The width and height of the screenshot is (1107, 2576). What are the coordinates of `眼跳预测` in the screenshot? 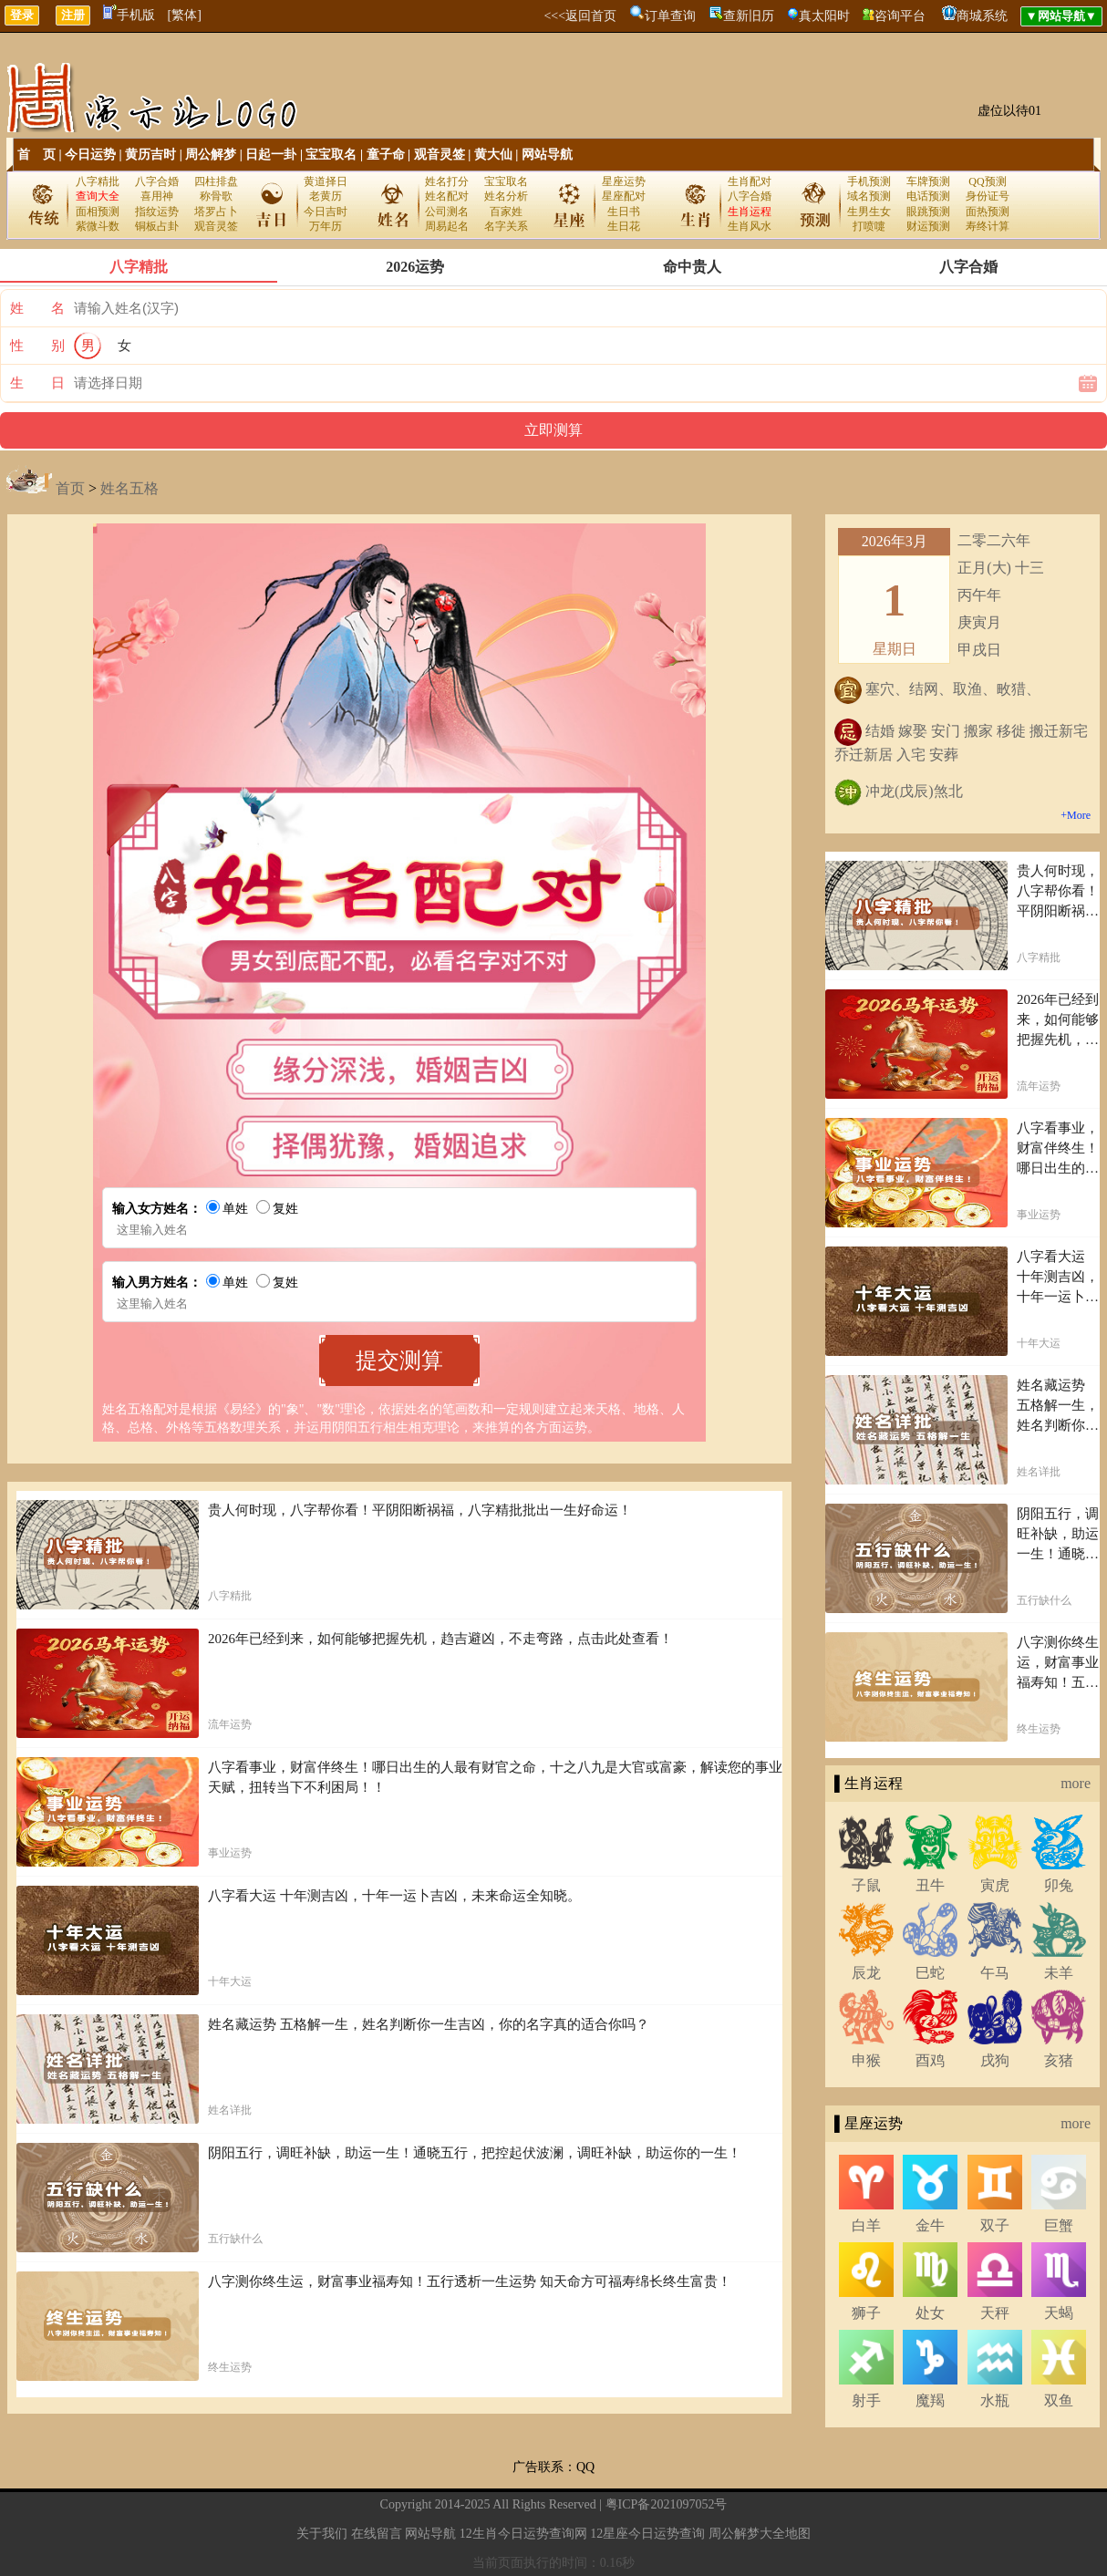 It's located at (928, 211).